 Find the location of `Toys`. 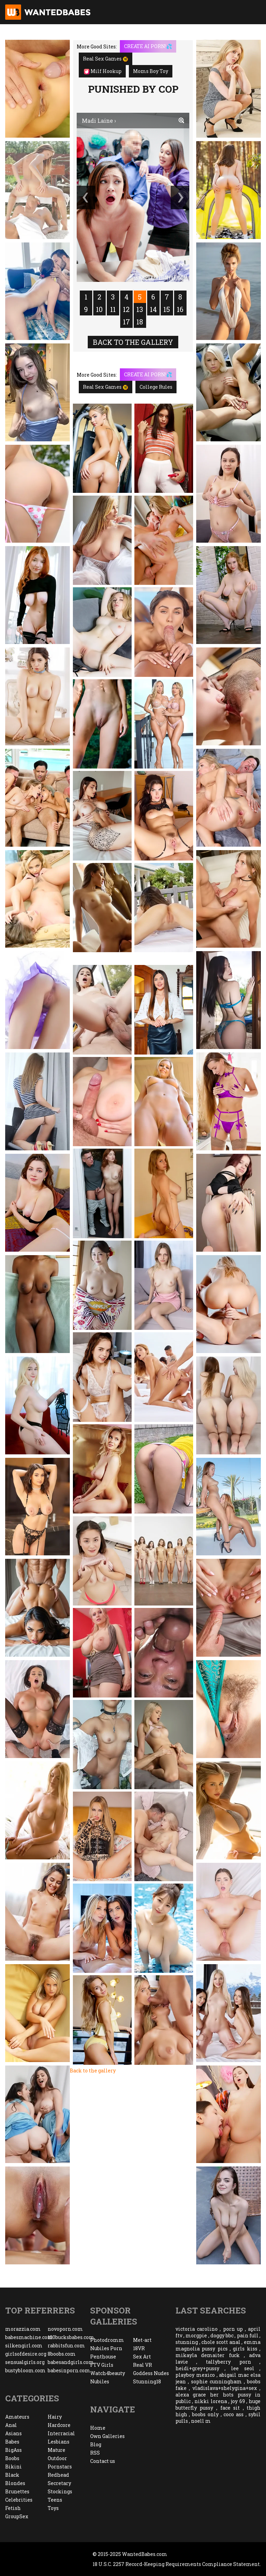

Toys is located at coordinates (53, 2508).